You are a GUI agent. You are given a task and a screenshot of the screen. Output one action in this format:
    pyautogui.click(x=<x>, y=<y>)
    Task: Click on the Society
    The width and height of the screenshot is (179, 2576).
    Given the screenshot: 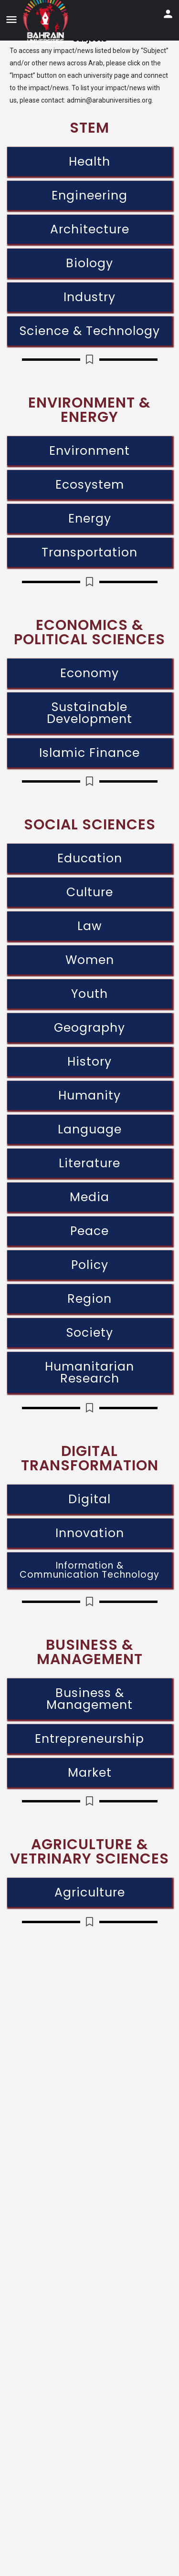 What is the action you would take?
    pyautogui.click(x=89, y=1332)
    